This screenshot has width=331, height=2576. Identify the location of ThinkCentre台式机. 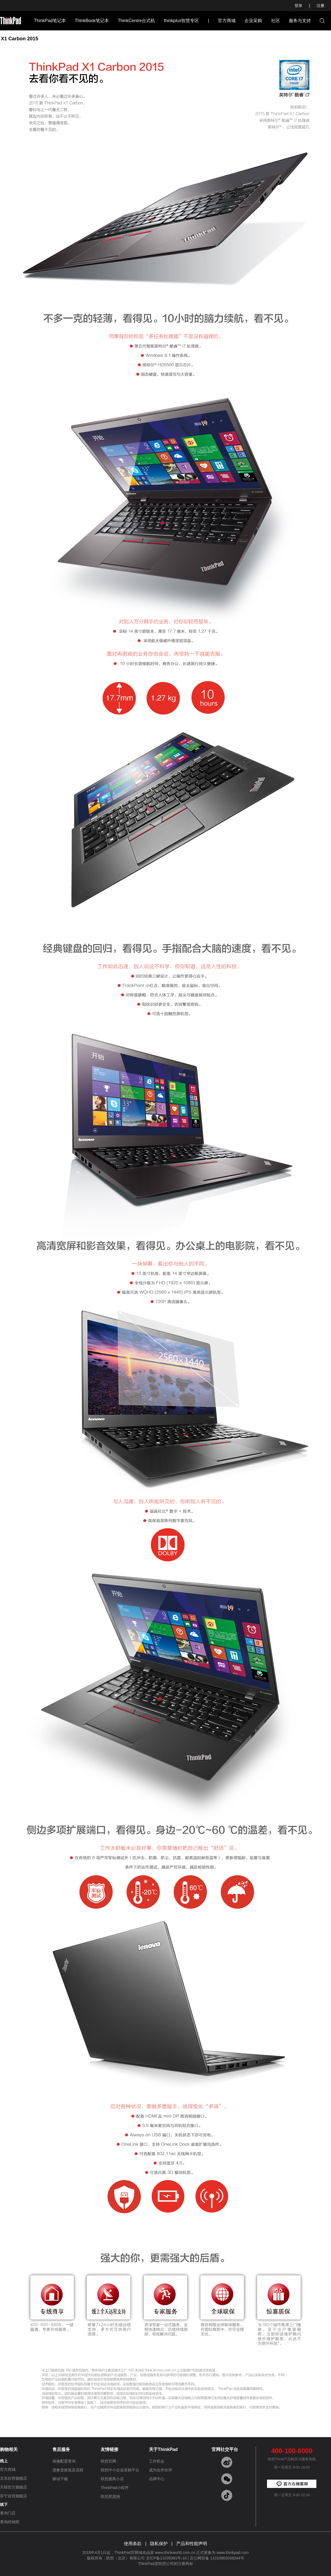
(136, 20).